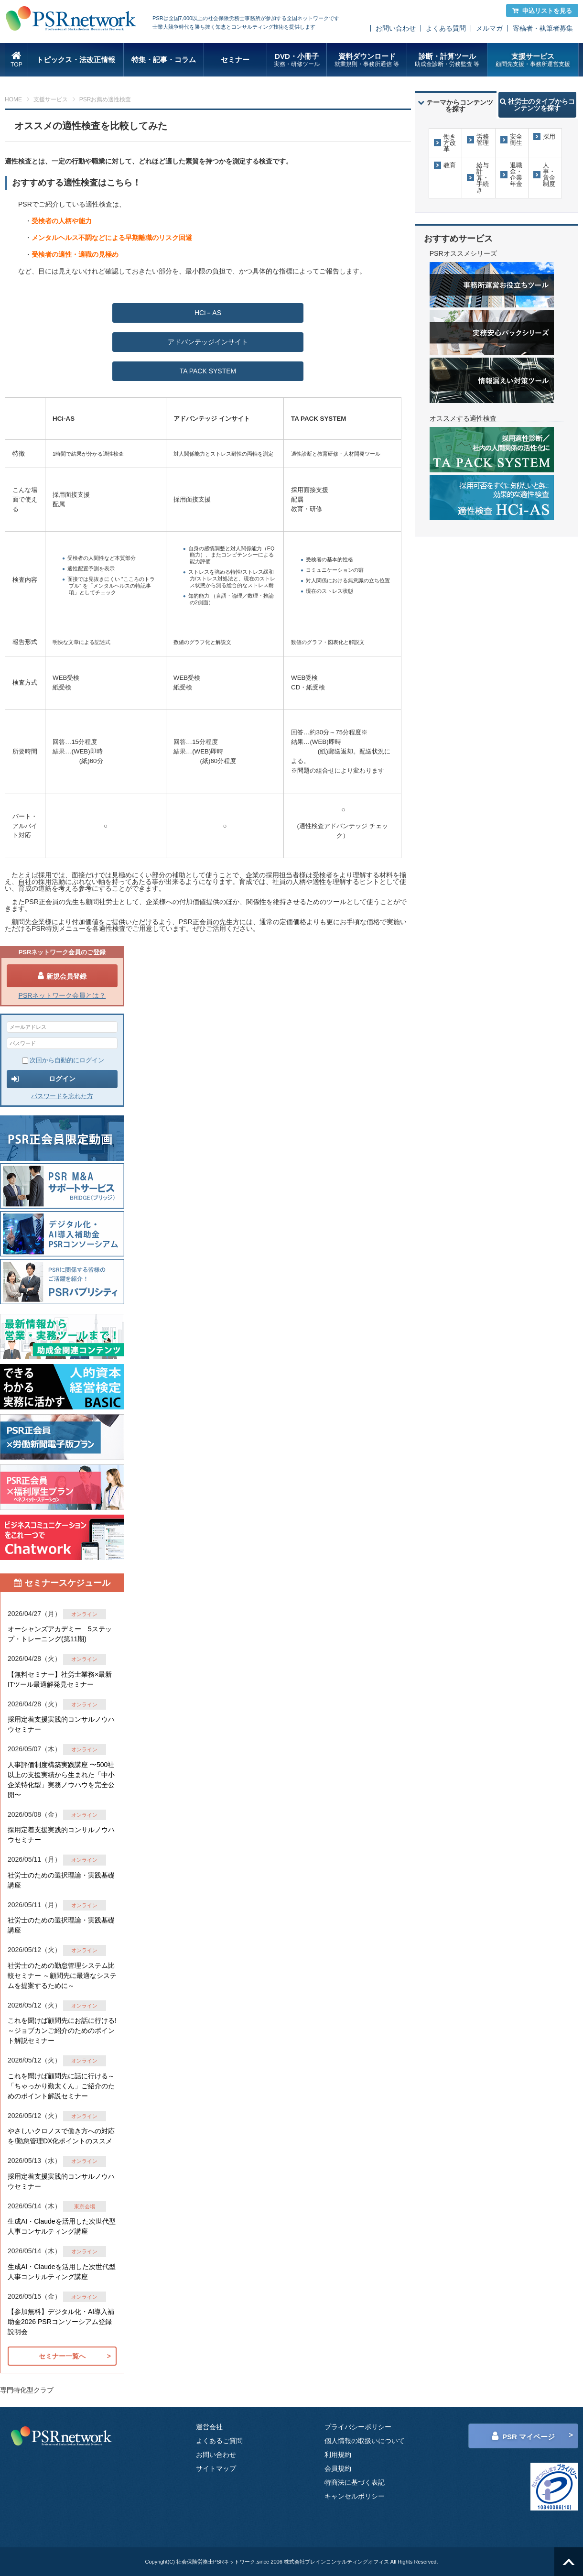  I want to click on 会員規約, so click(337, 2468).